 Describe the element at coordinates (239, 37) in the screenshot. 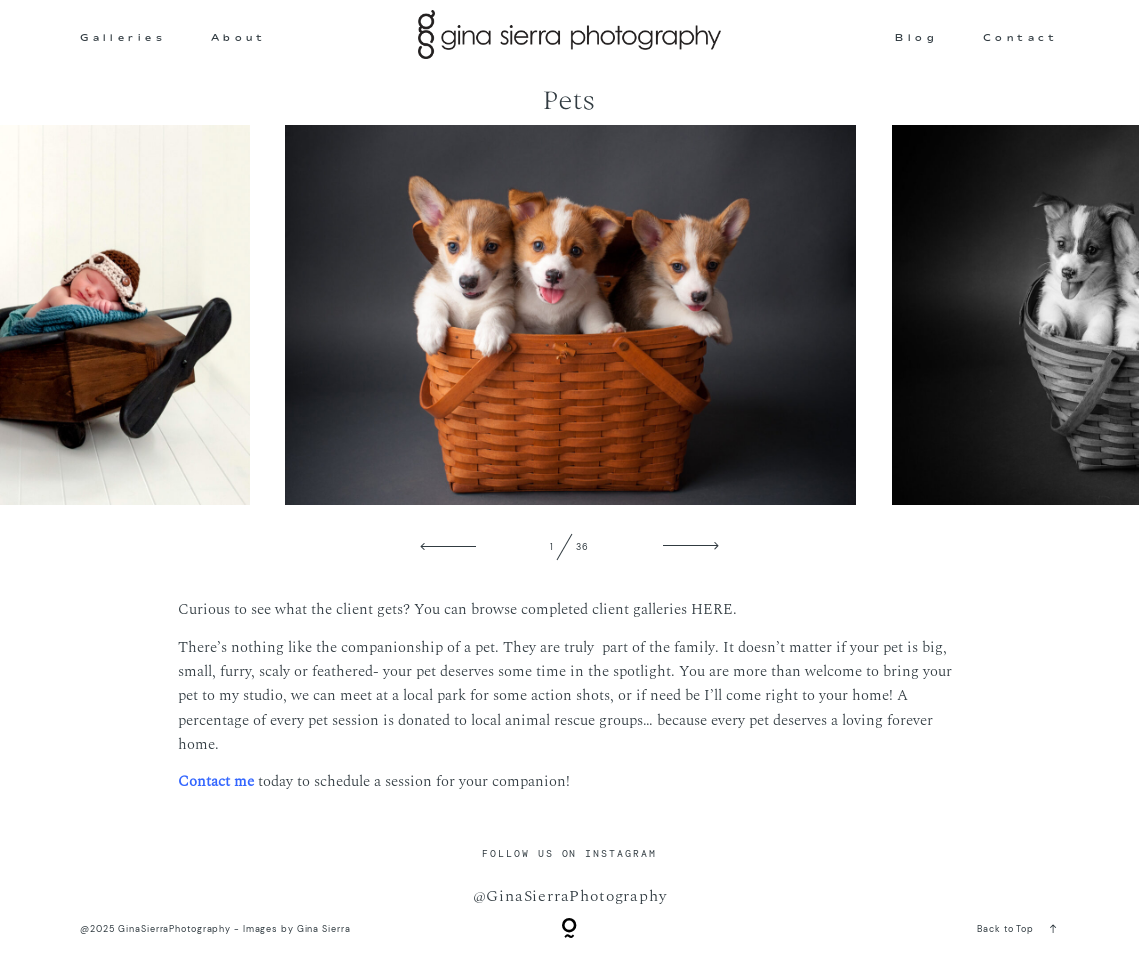

I see `About` at that location.